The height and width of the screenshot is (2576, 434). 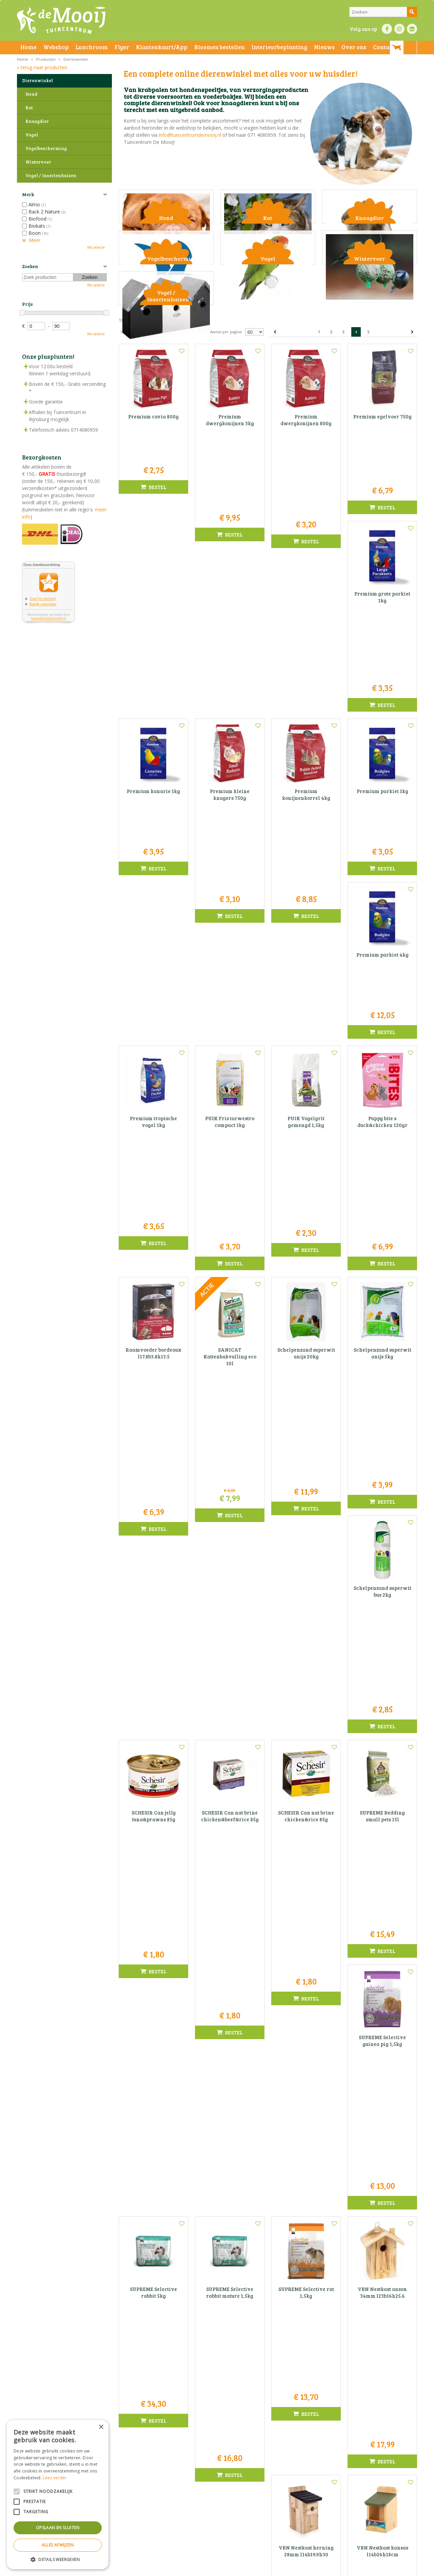 I want to click on Green Solutions, so click(x=311, y=2569).